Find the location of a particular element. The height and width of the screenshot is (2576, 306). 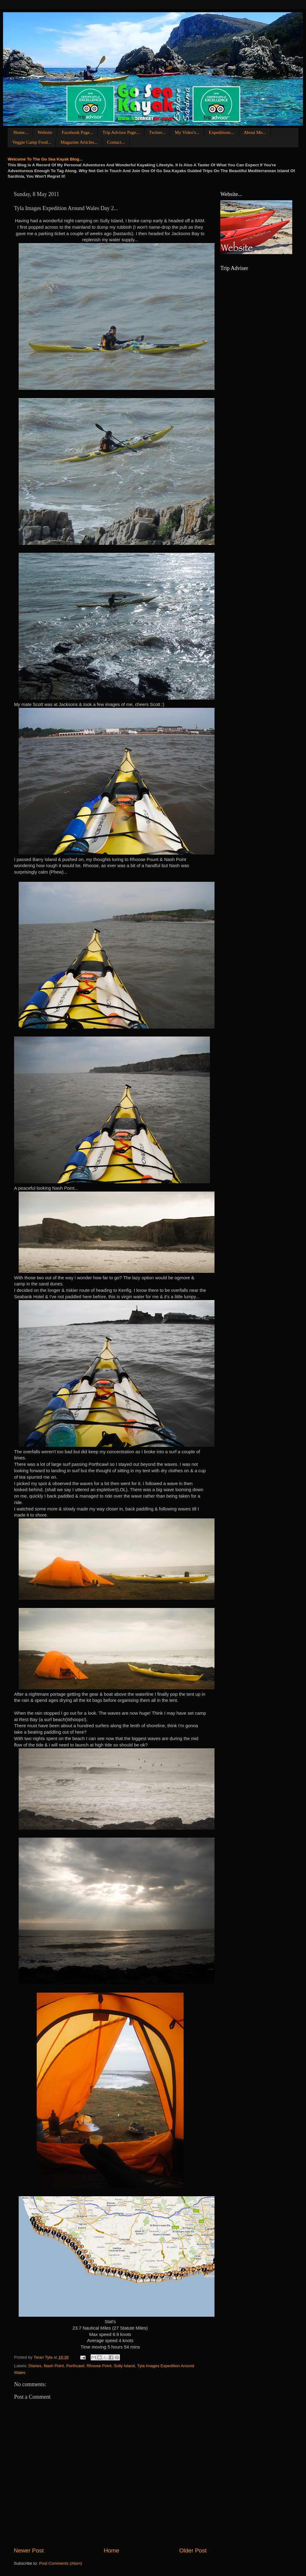

Veggie Camp Food... is located at coordinates (31, 142).